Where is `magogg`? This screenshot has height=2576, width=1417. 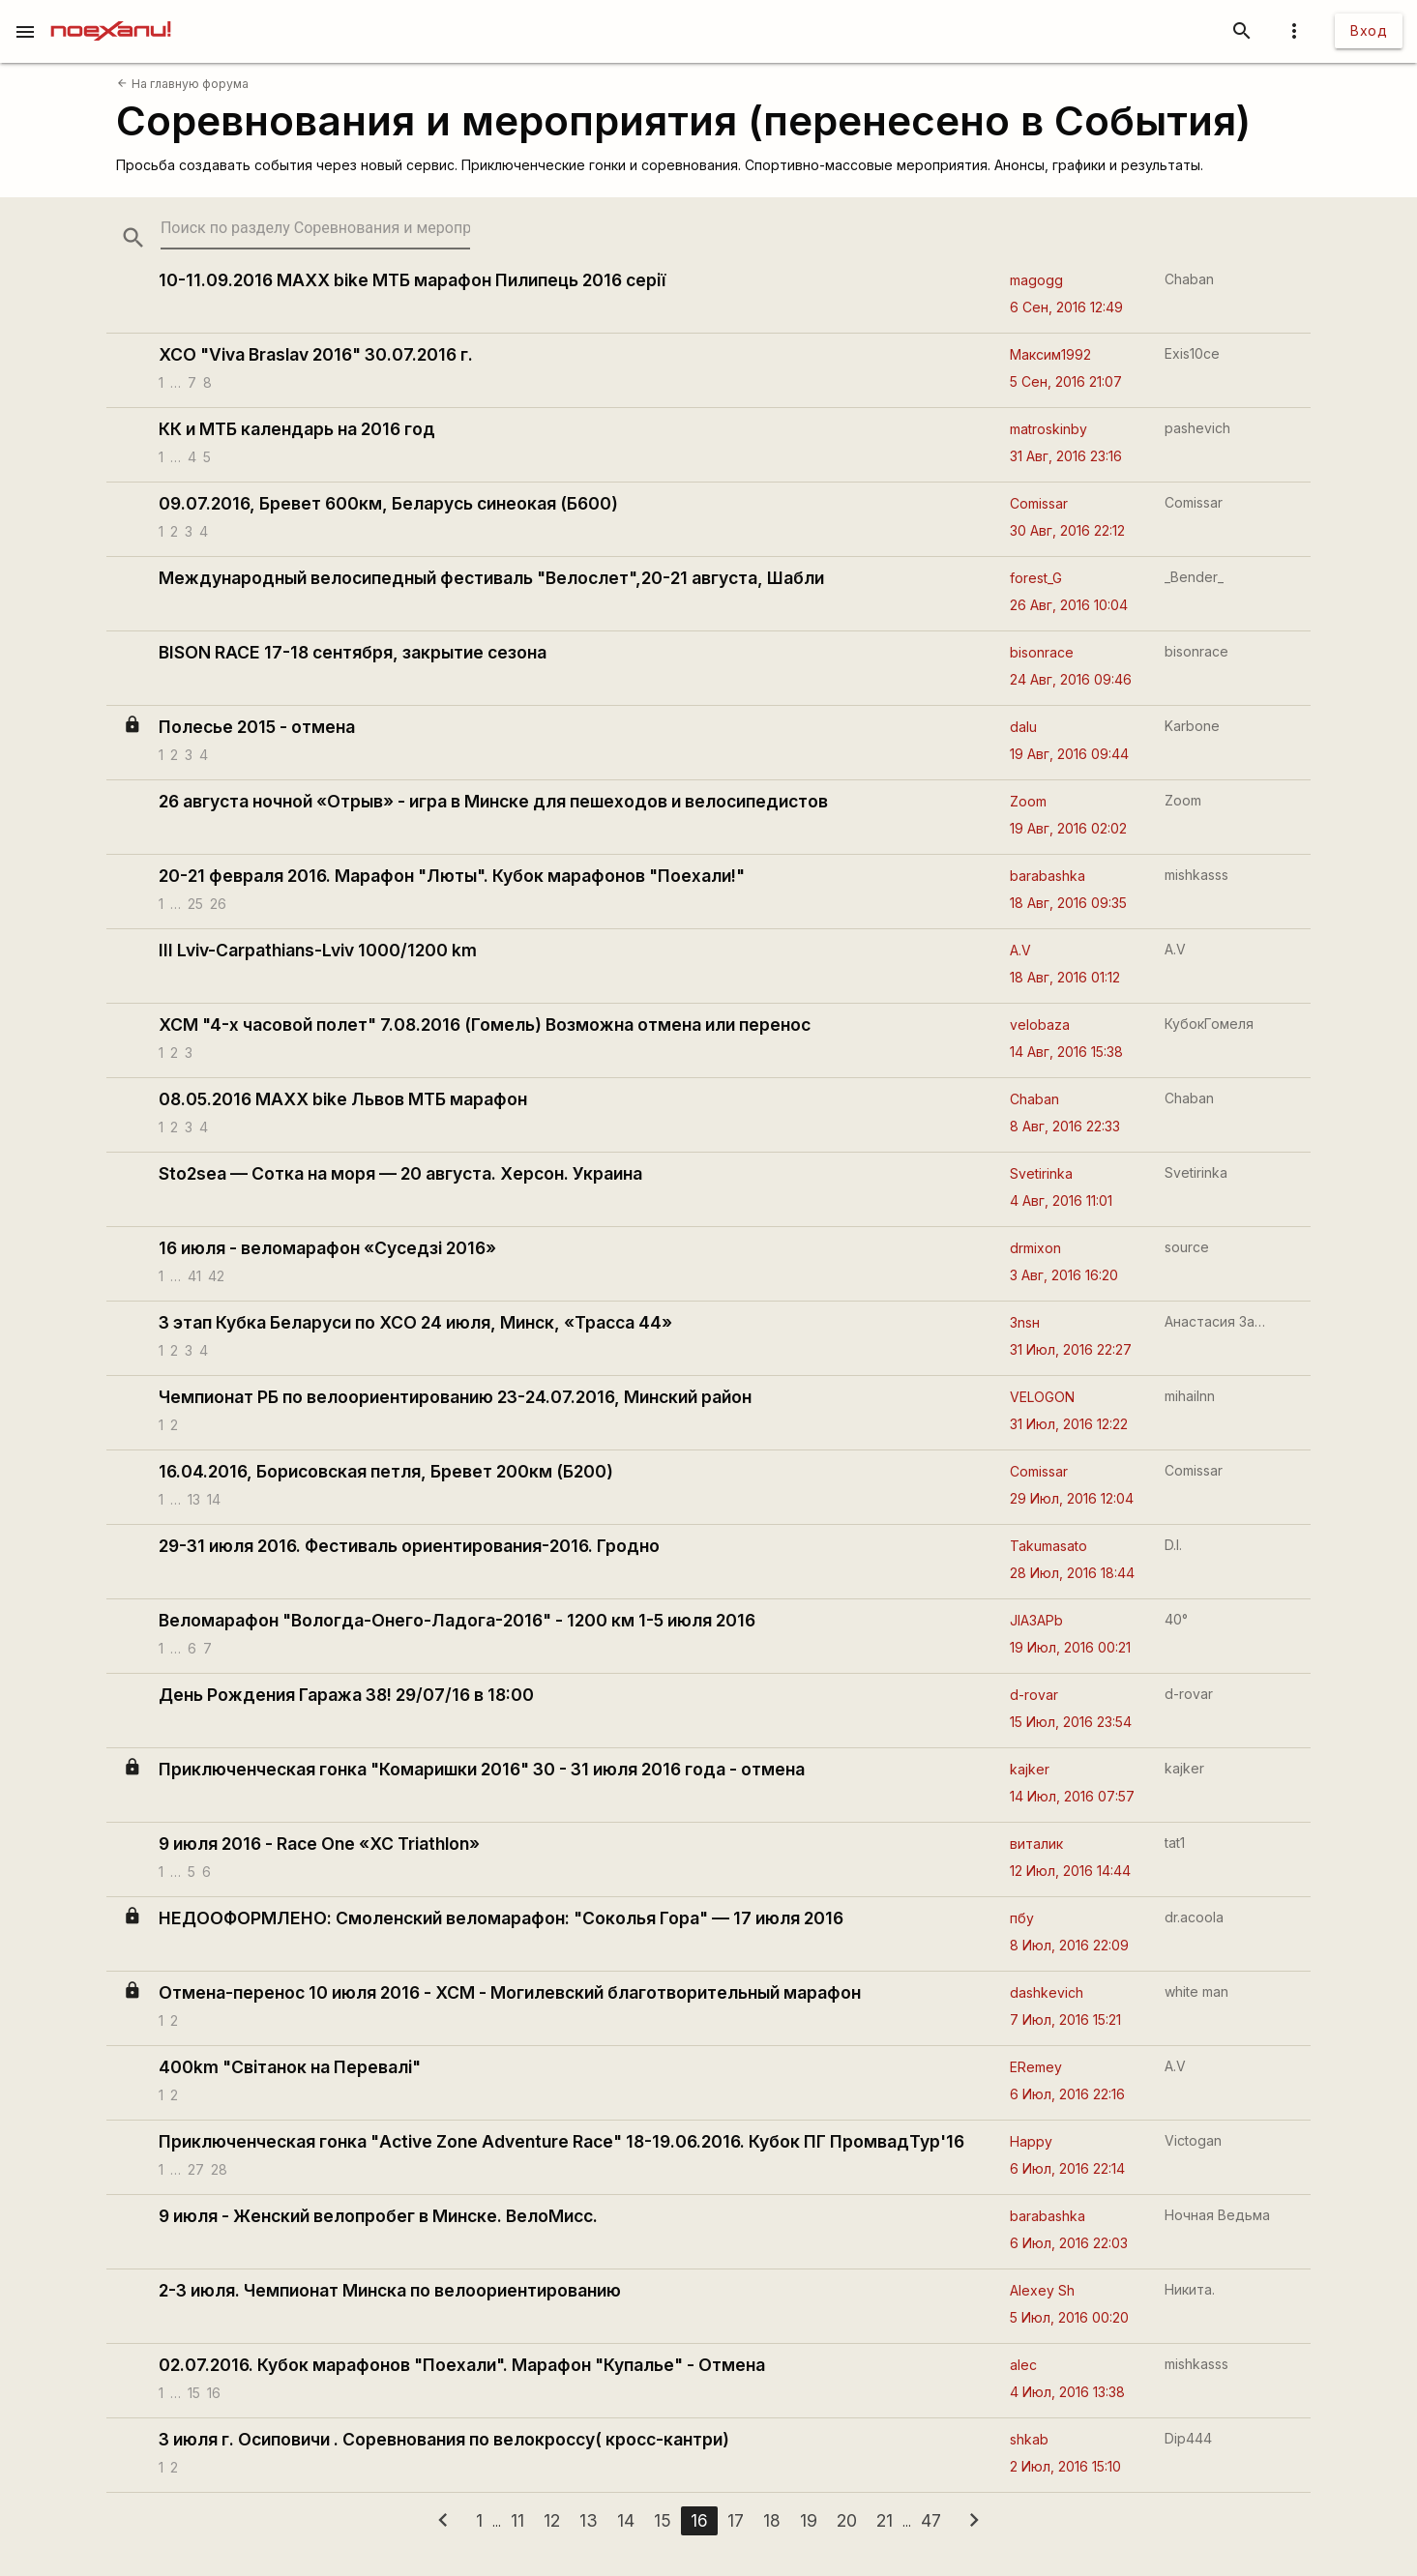
magogg is located at coordinates (1036, 280).